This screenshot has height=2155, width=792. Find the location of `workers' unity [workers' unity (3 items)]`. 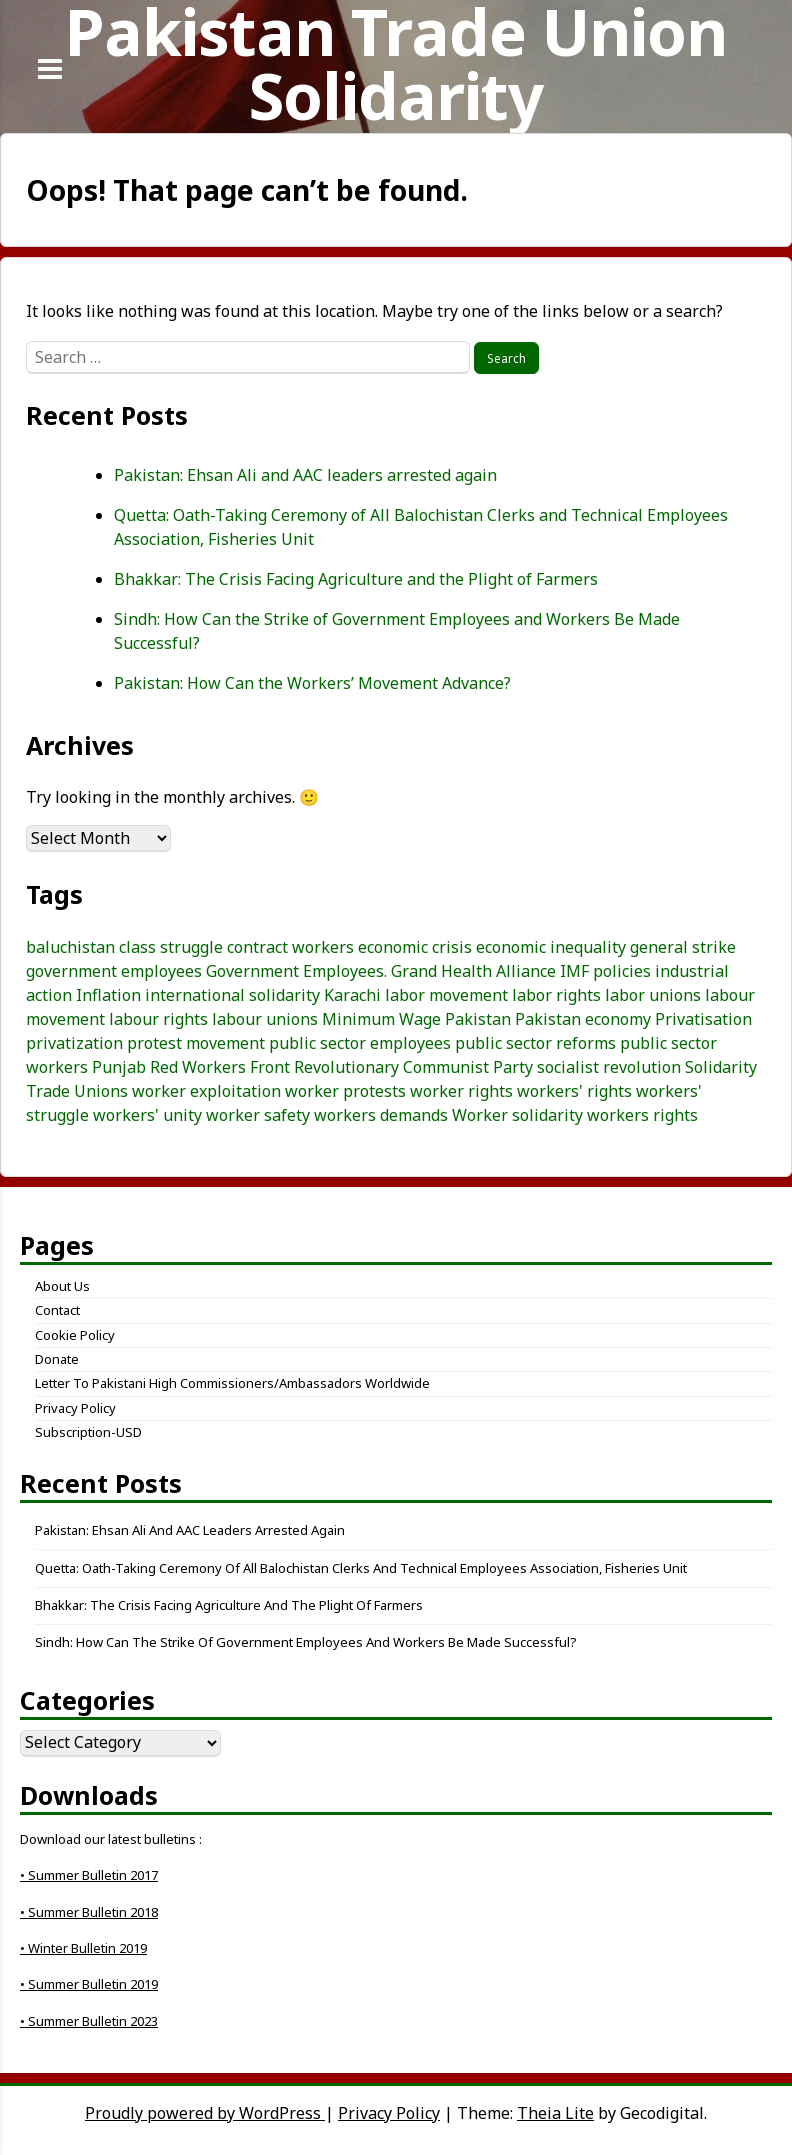

workers' unity [workers' unity (3 items)] is located at coordinates (147, 1115).